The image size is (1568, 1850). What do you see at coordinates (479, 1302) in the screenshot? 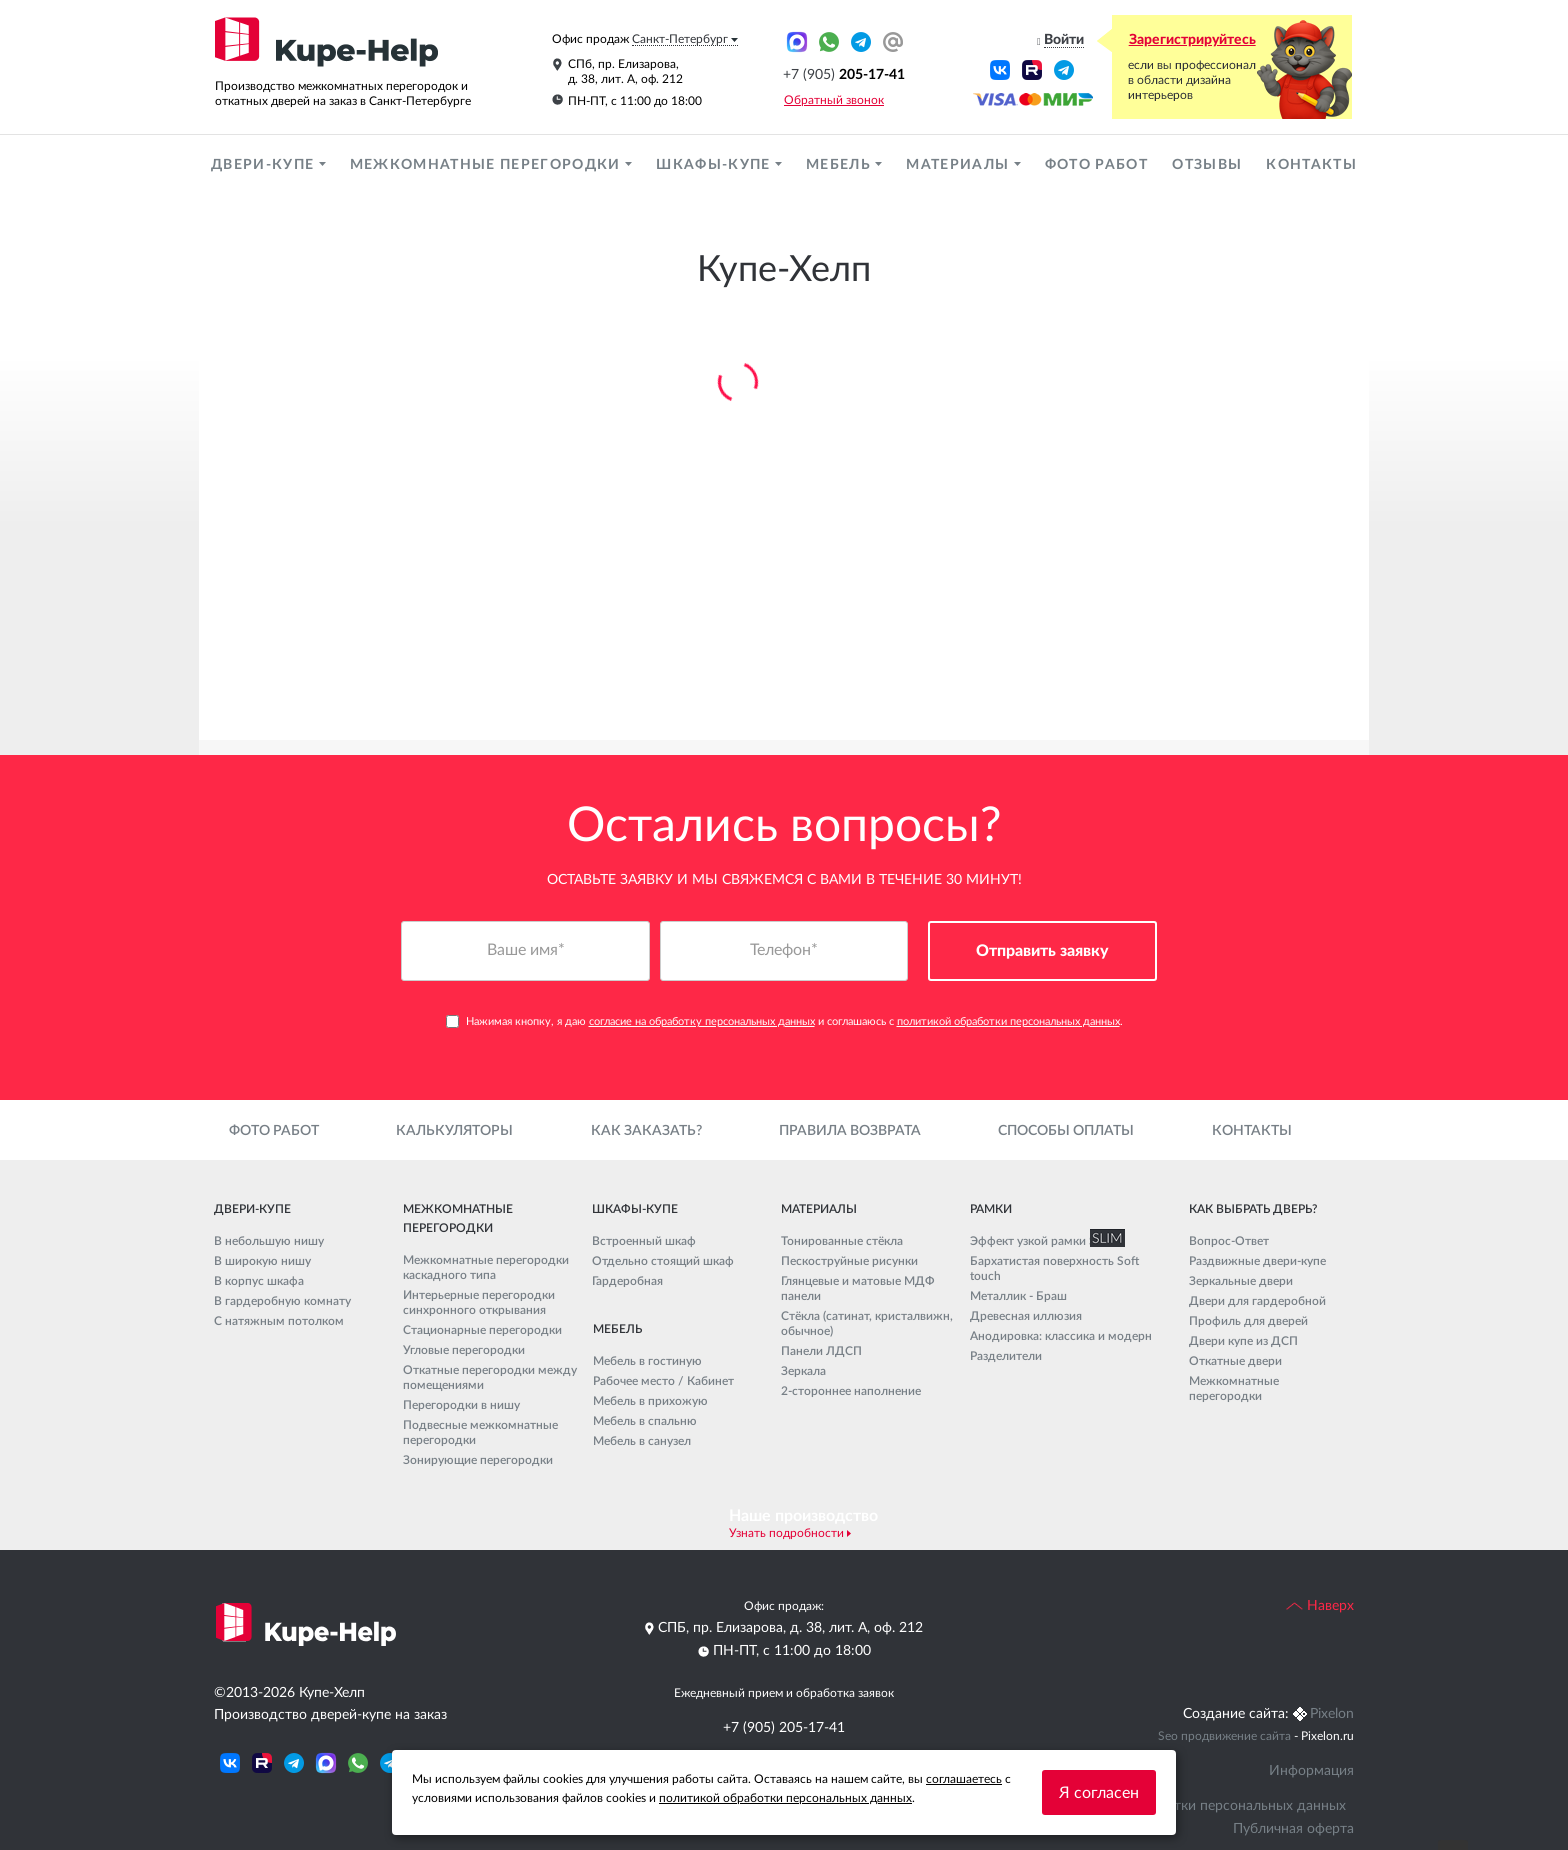
I see `Интерьерные перегородки синхронного открывания` at bounding box center [479, 1302].